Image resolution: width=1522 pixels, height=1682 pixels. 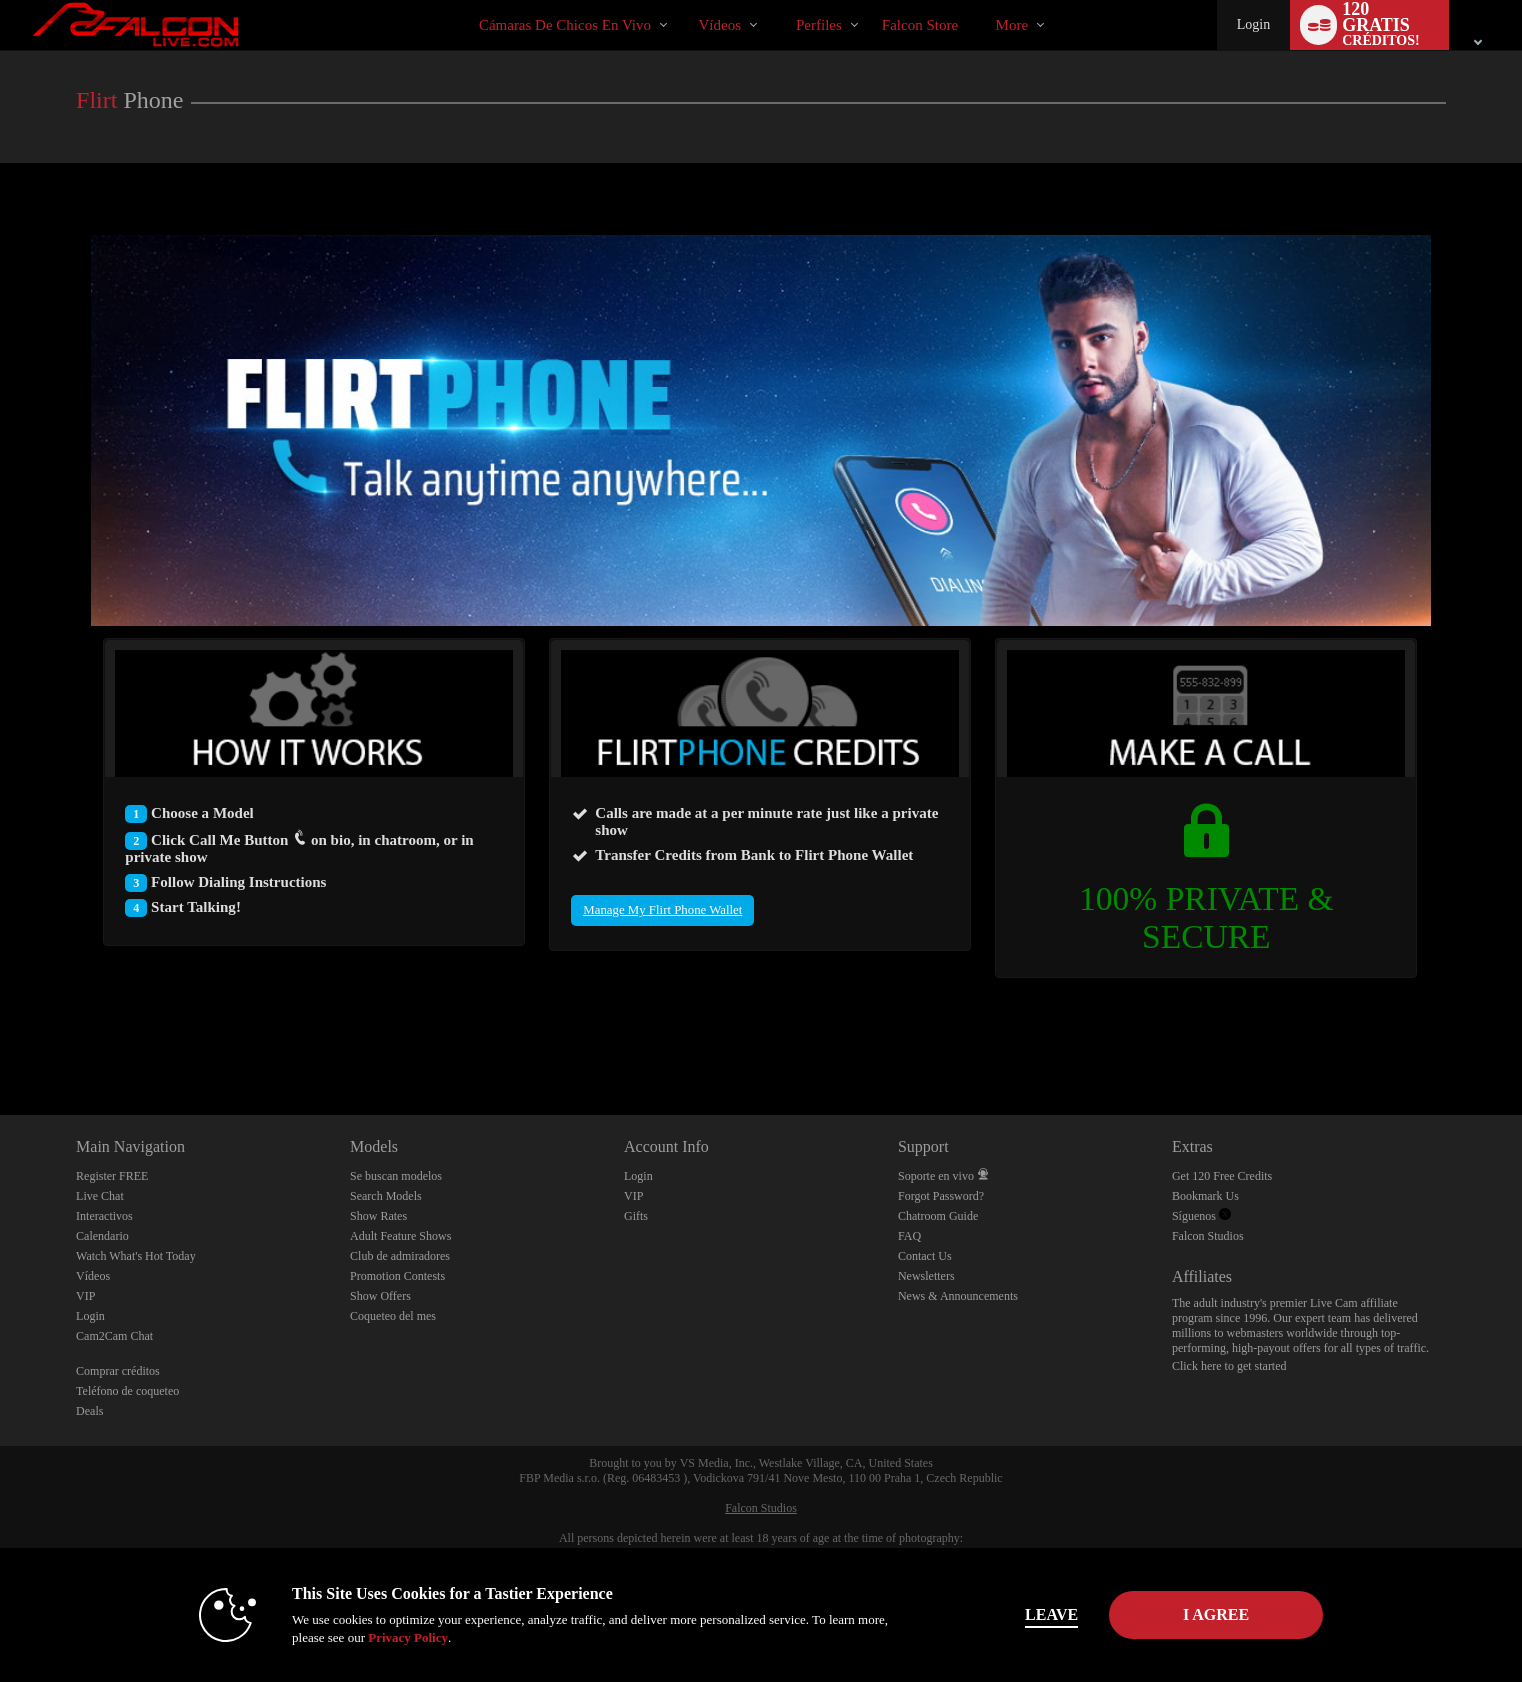 What do you see at coordinates (941, 1196) in the screenshot?
I see `Forgot Password?` at bounding box center [941, 1196].